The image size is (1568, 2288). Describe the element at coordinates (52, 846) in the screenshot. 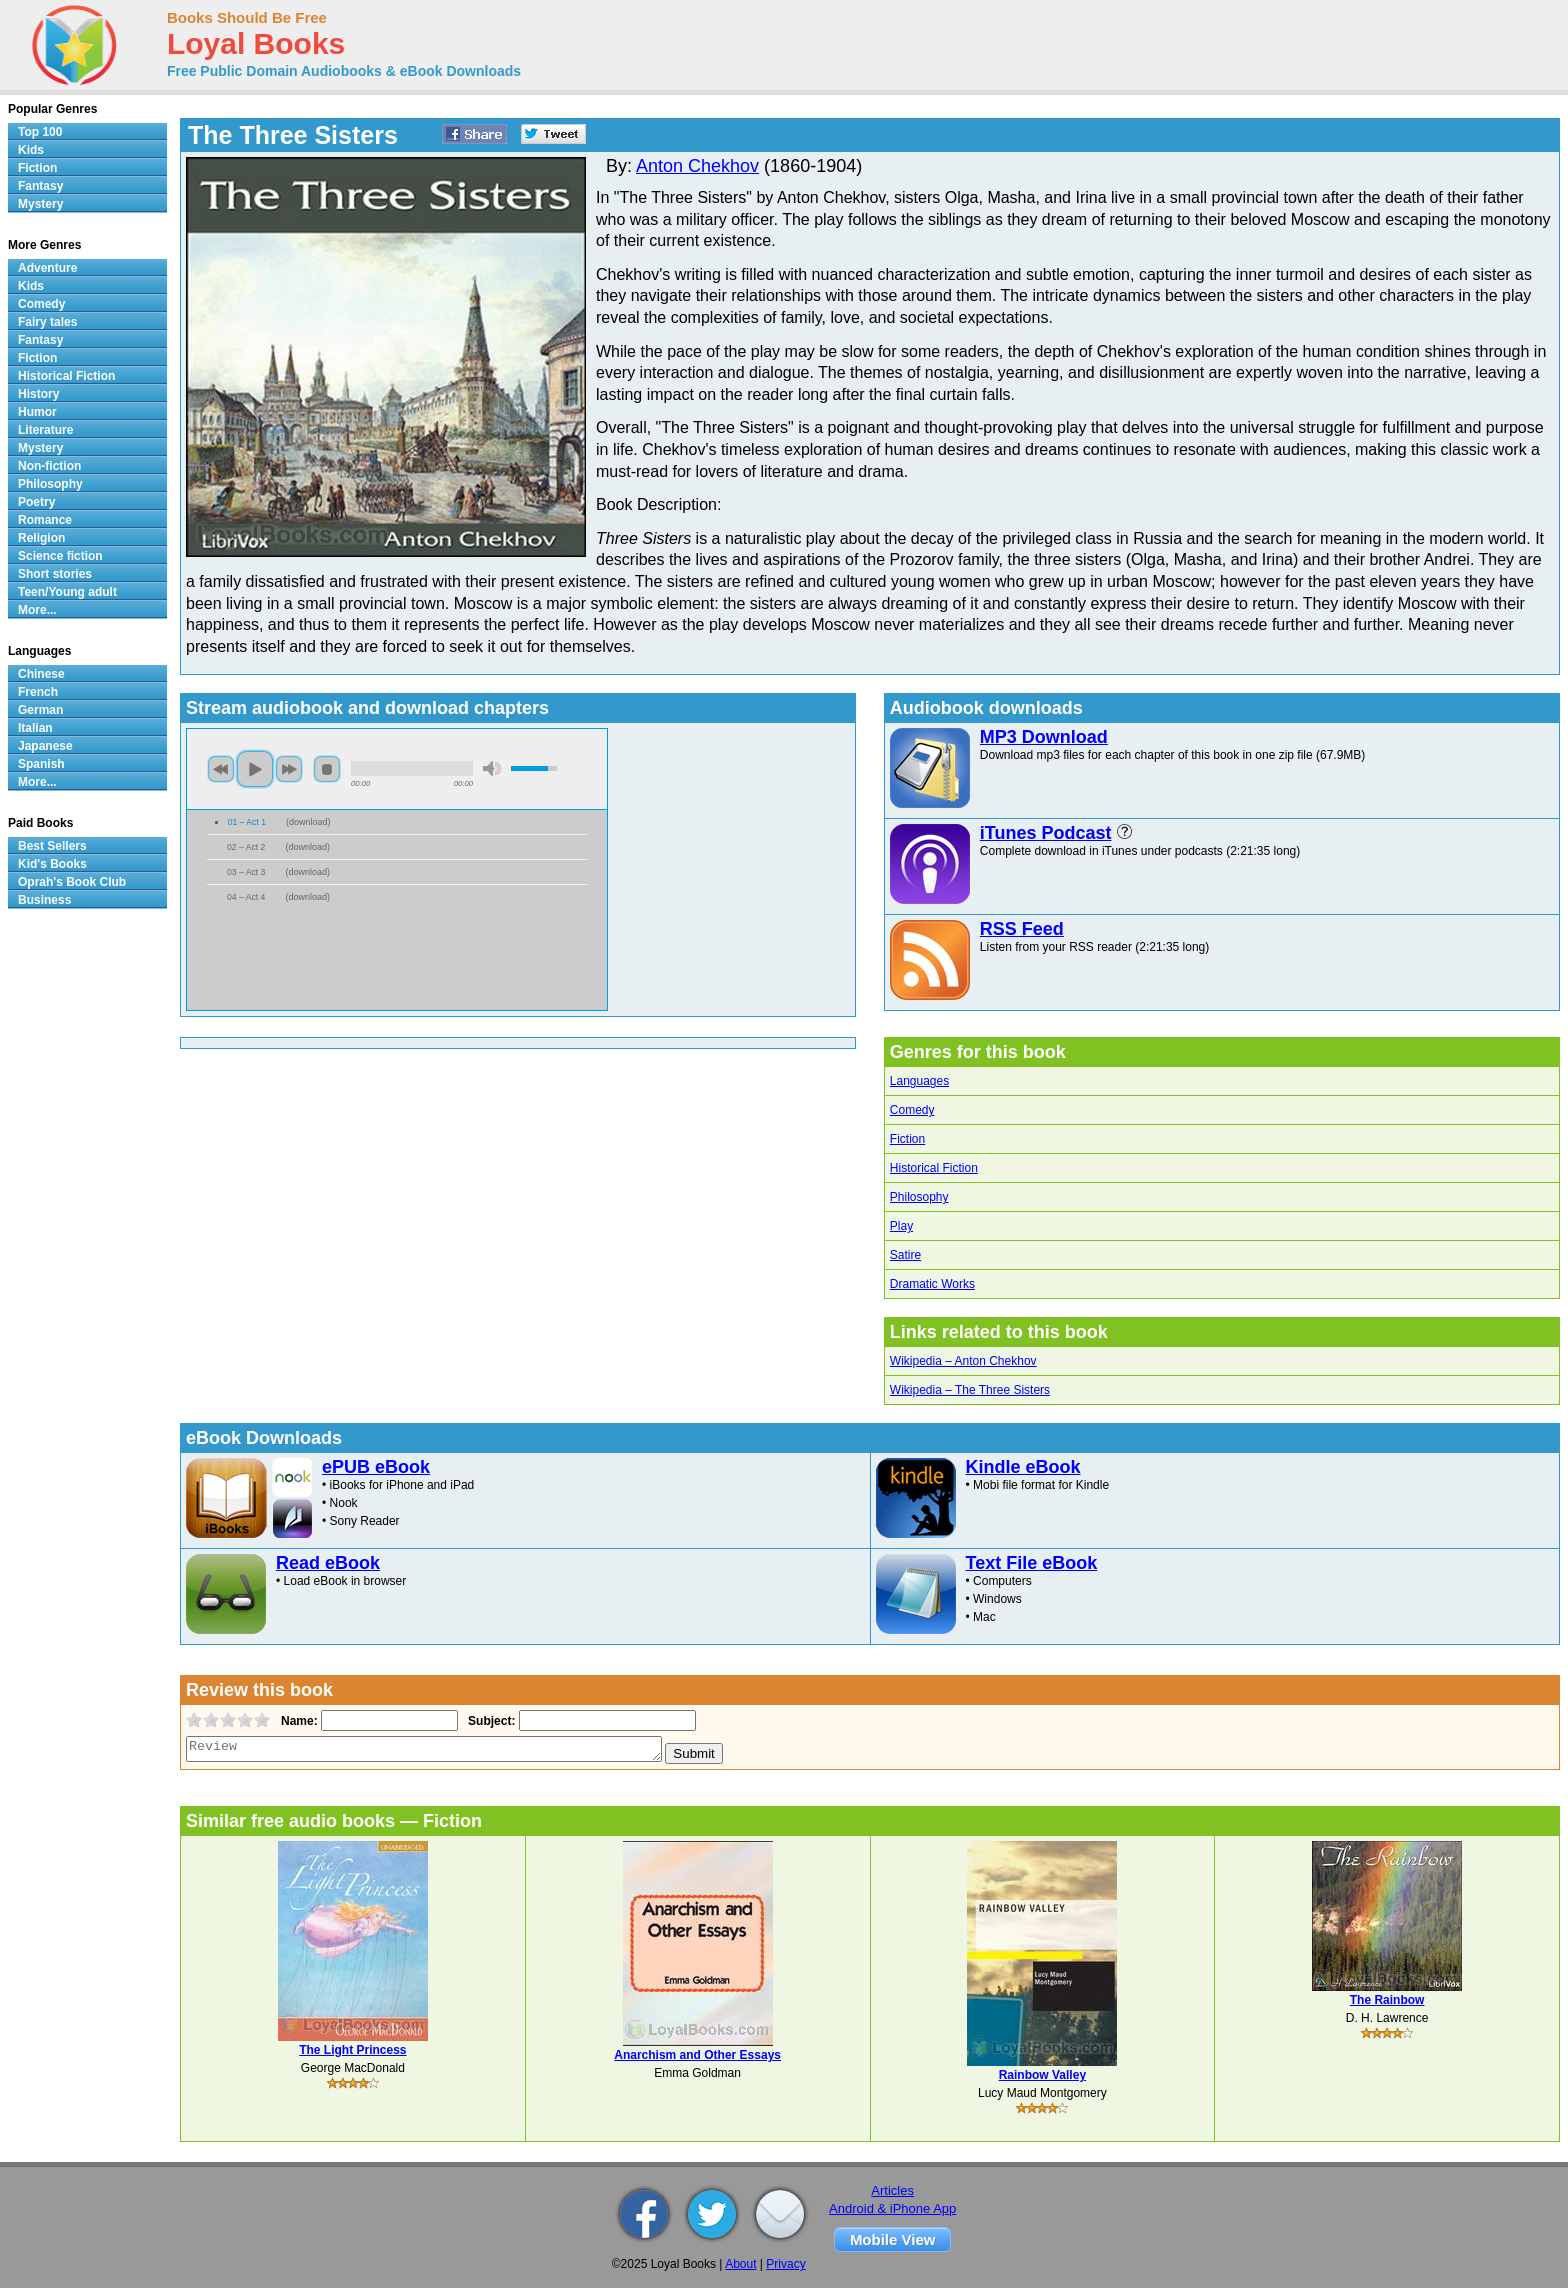

I see `Best Sellers` at that location.